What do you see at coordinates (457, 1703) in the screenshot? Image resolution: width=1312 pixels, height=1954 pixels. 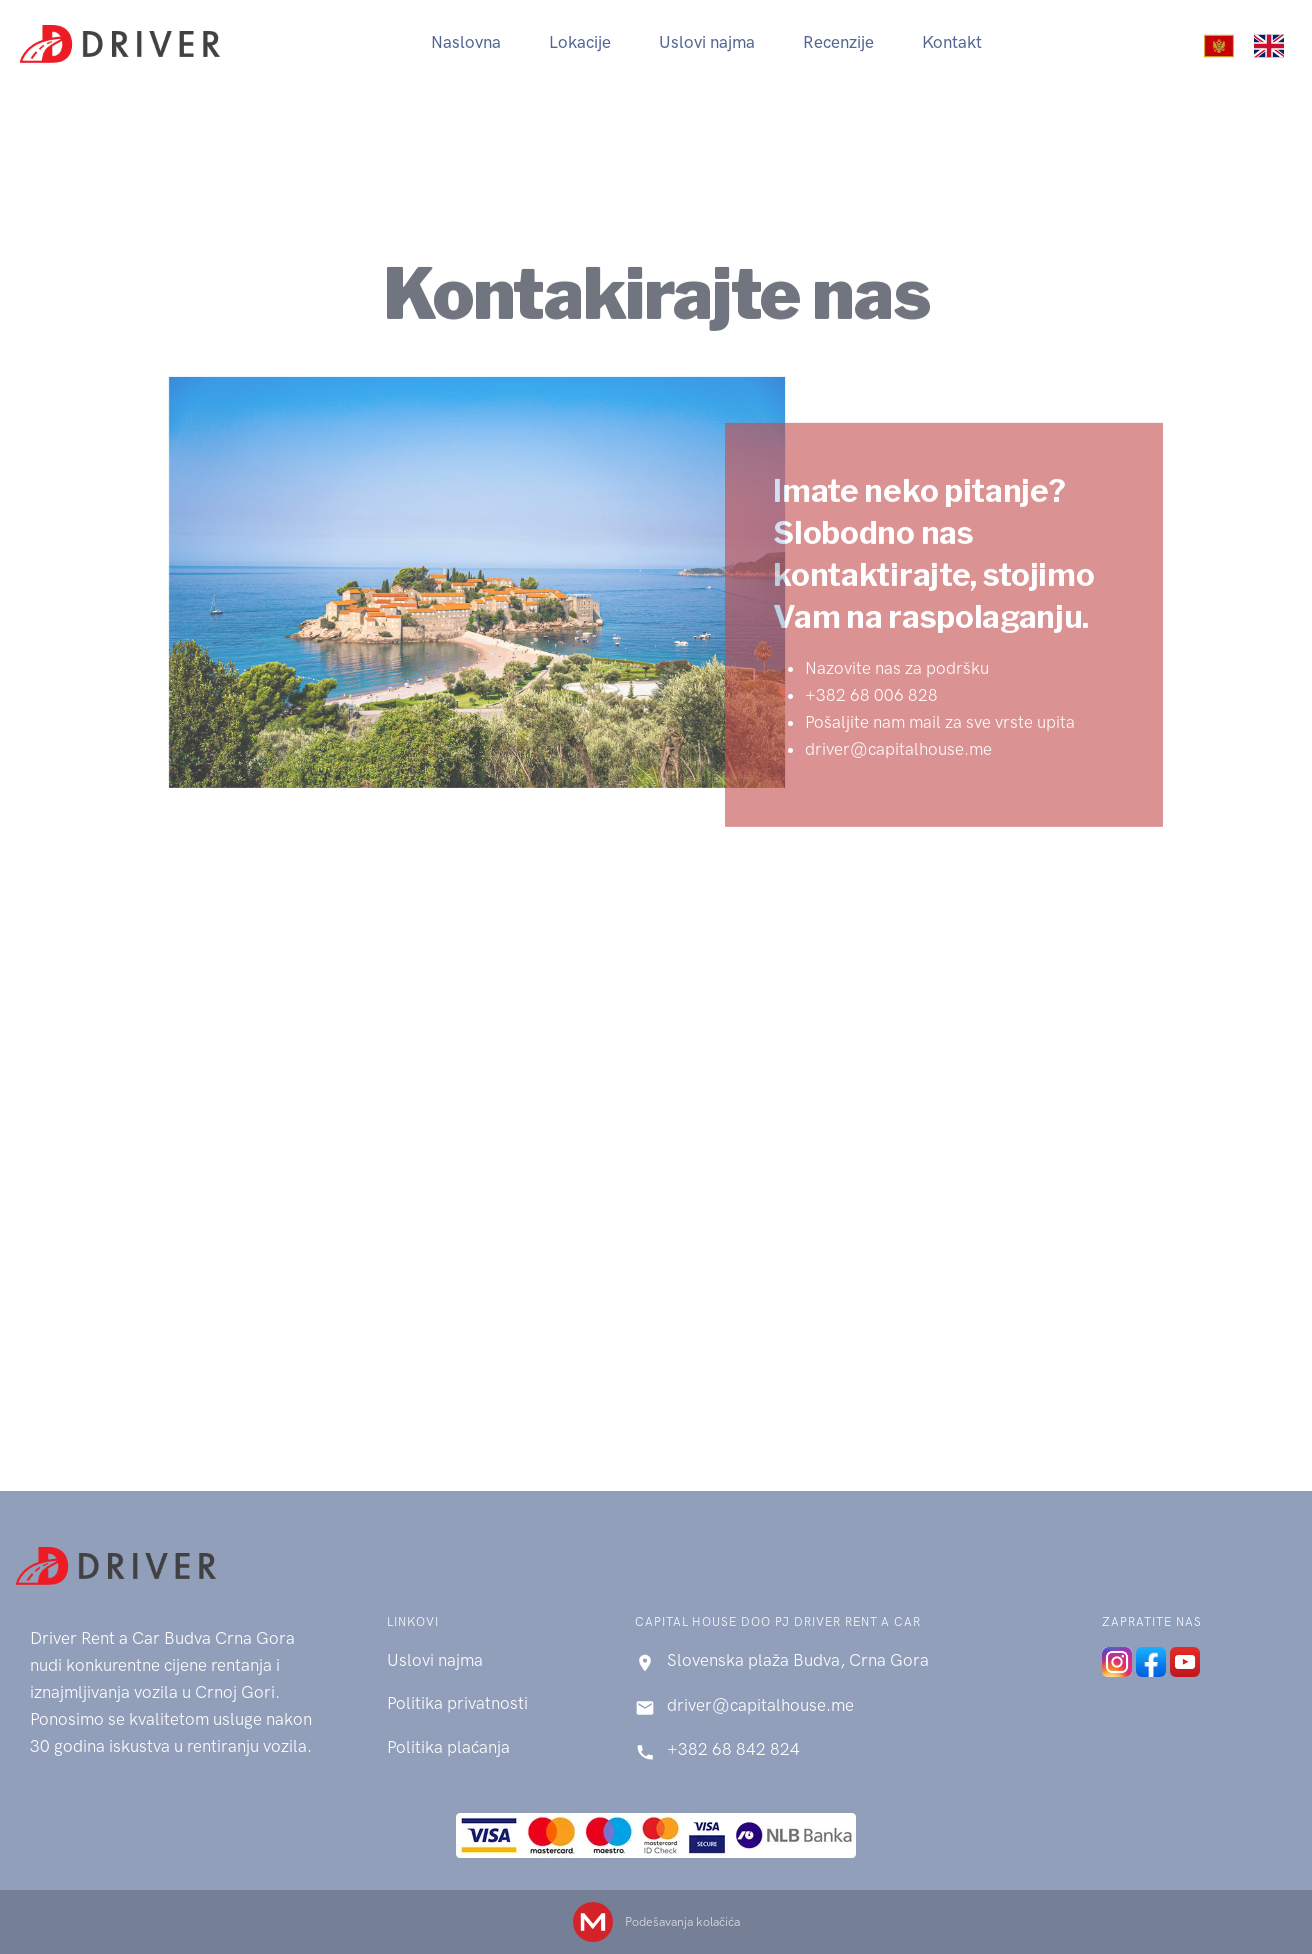 I see `Politika privatnosti` at bounding box center [457, 1703].